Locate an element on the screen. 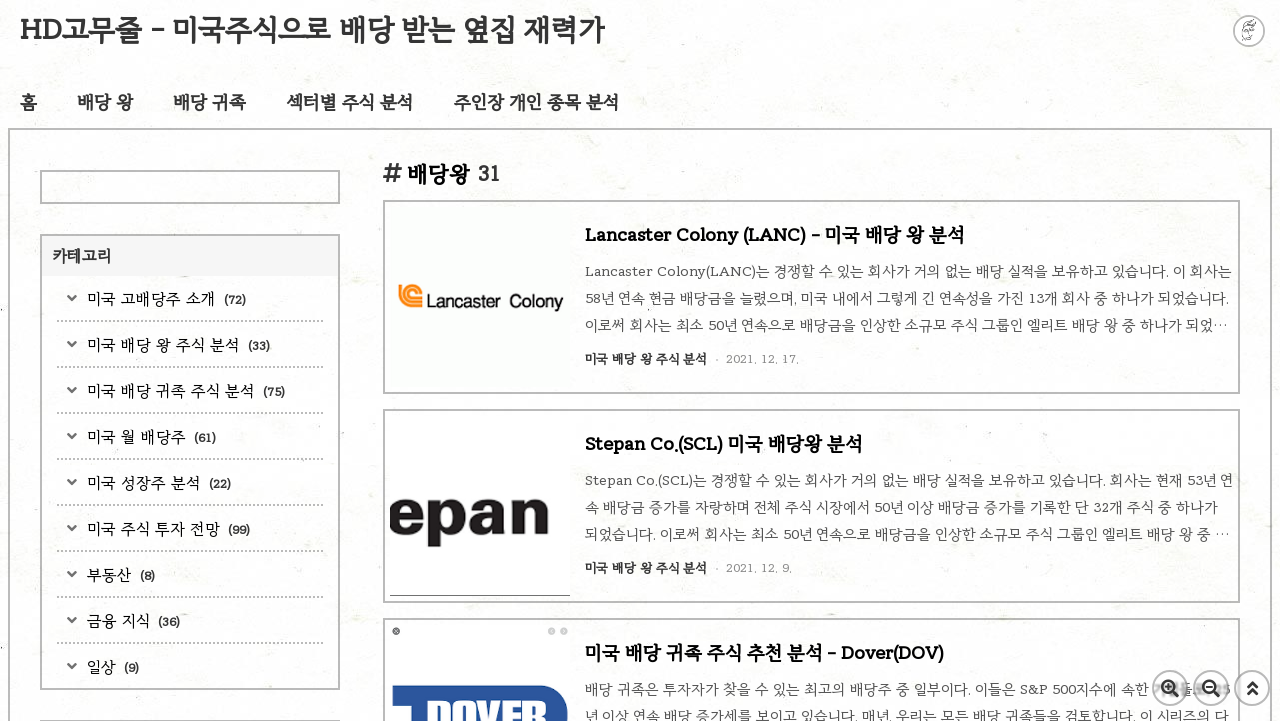  미국 월 배당주 is located at coordinates (149, 436).